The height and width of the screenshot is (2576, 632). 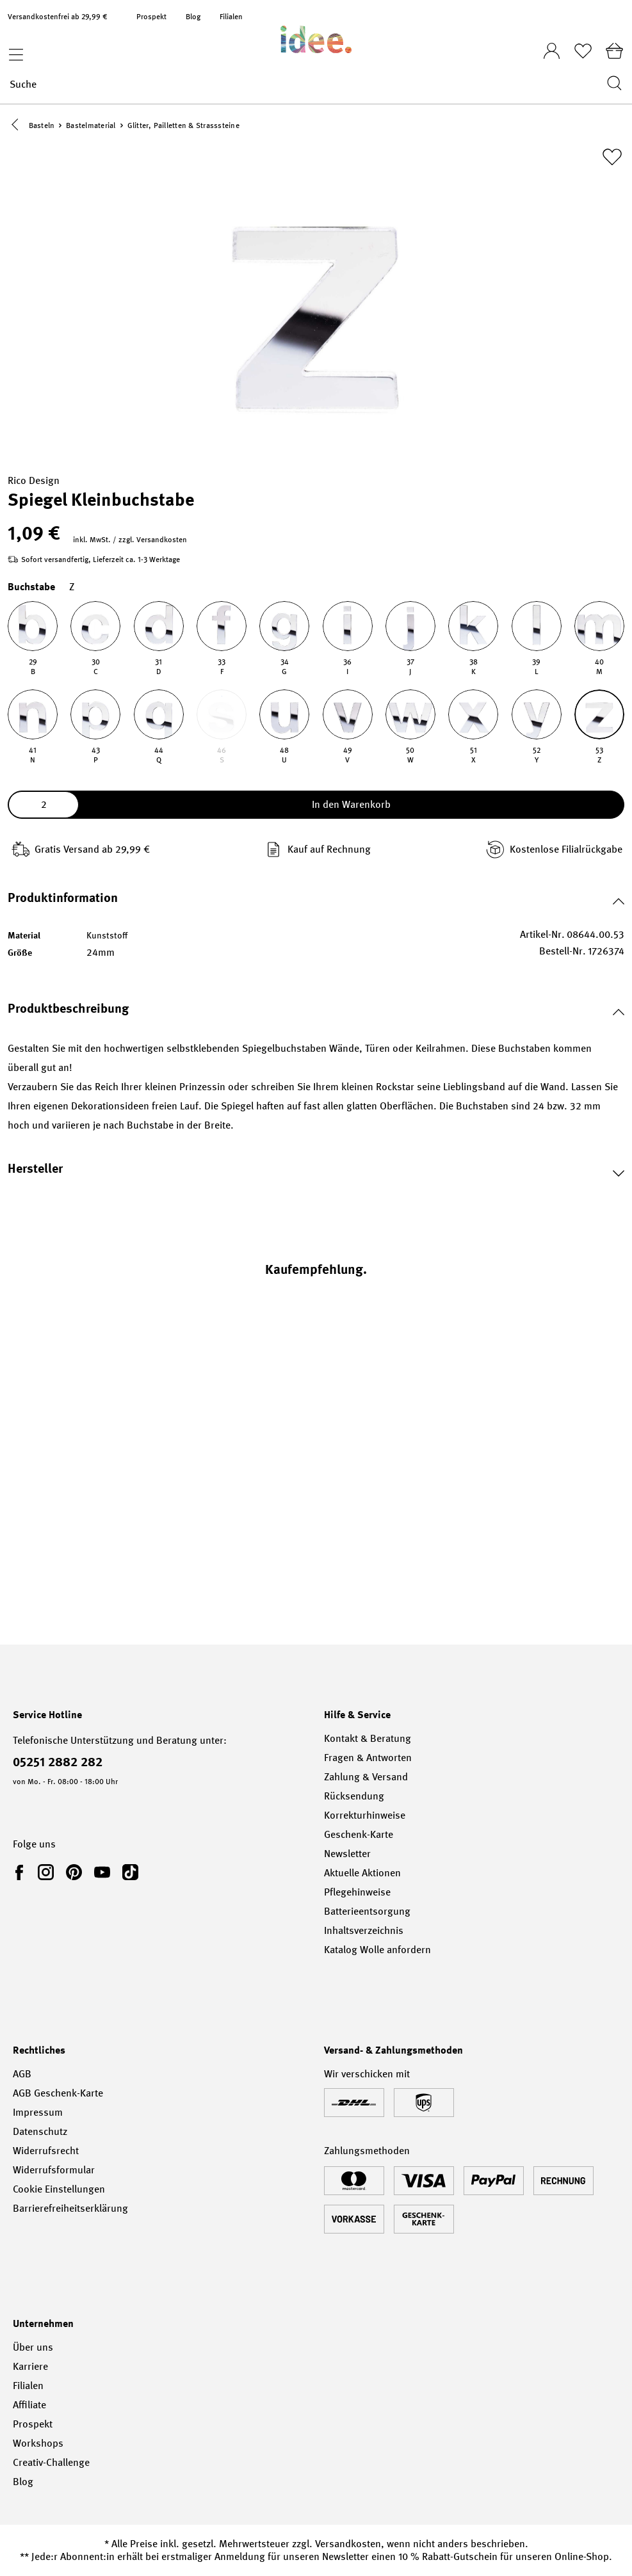 I want to click on Inhaltsverzeichnis, so click(x=363, y=1930).